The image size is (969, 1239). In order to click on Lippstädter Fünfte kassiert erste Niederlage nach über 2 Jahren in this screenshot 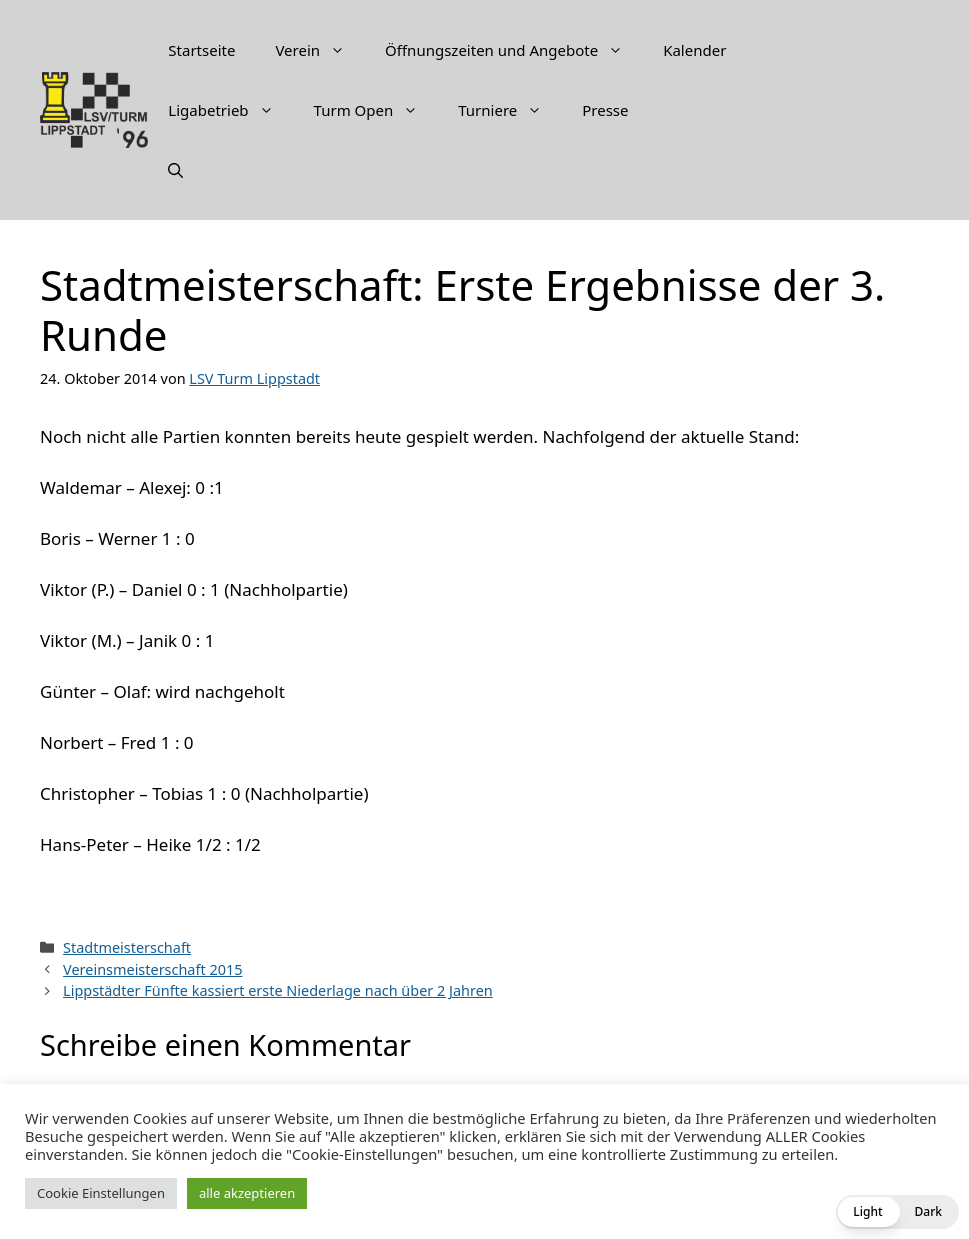, I will do `click(278, 990)`.